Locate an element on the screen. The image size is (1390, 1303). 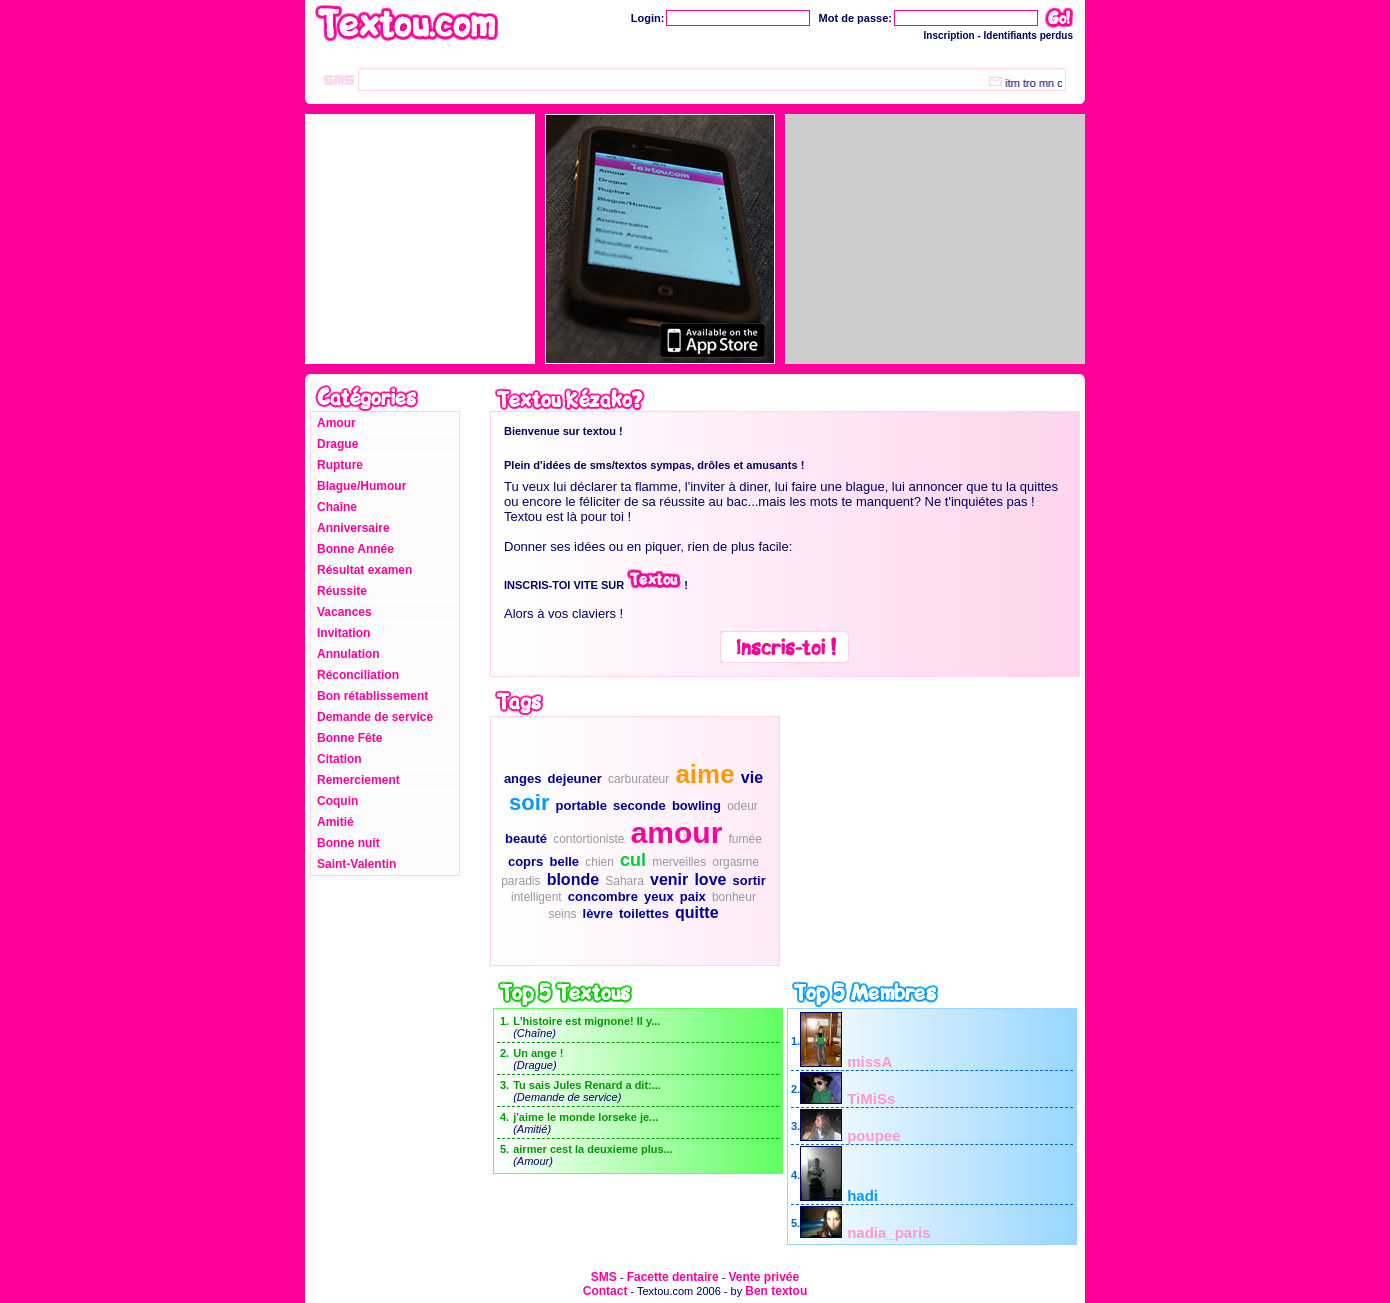
seconde is located at coordinates (639, 805).